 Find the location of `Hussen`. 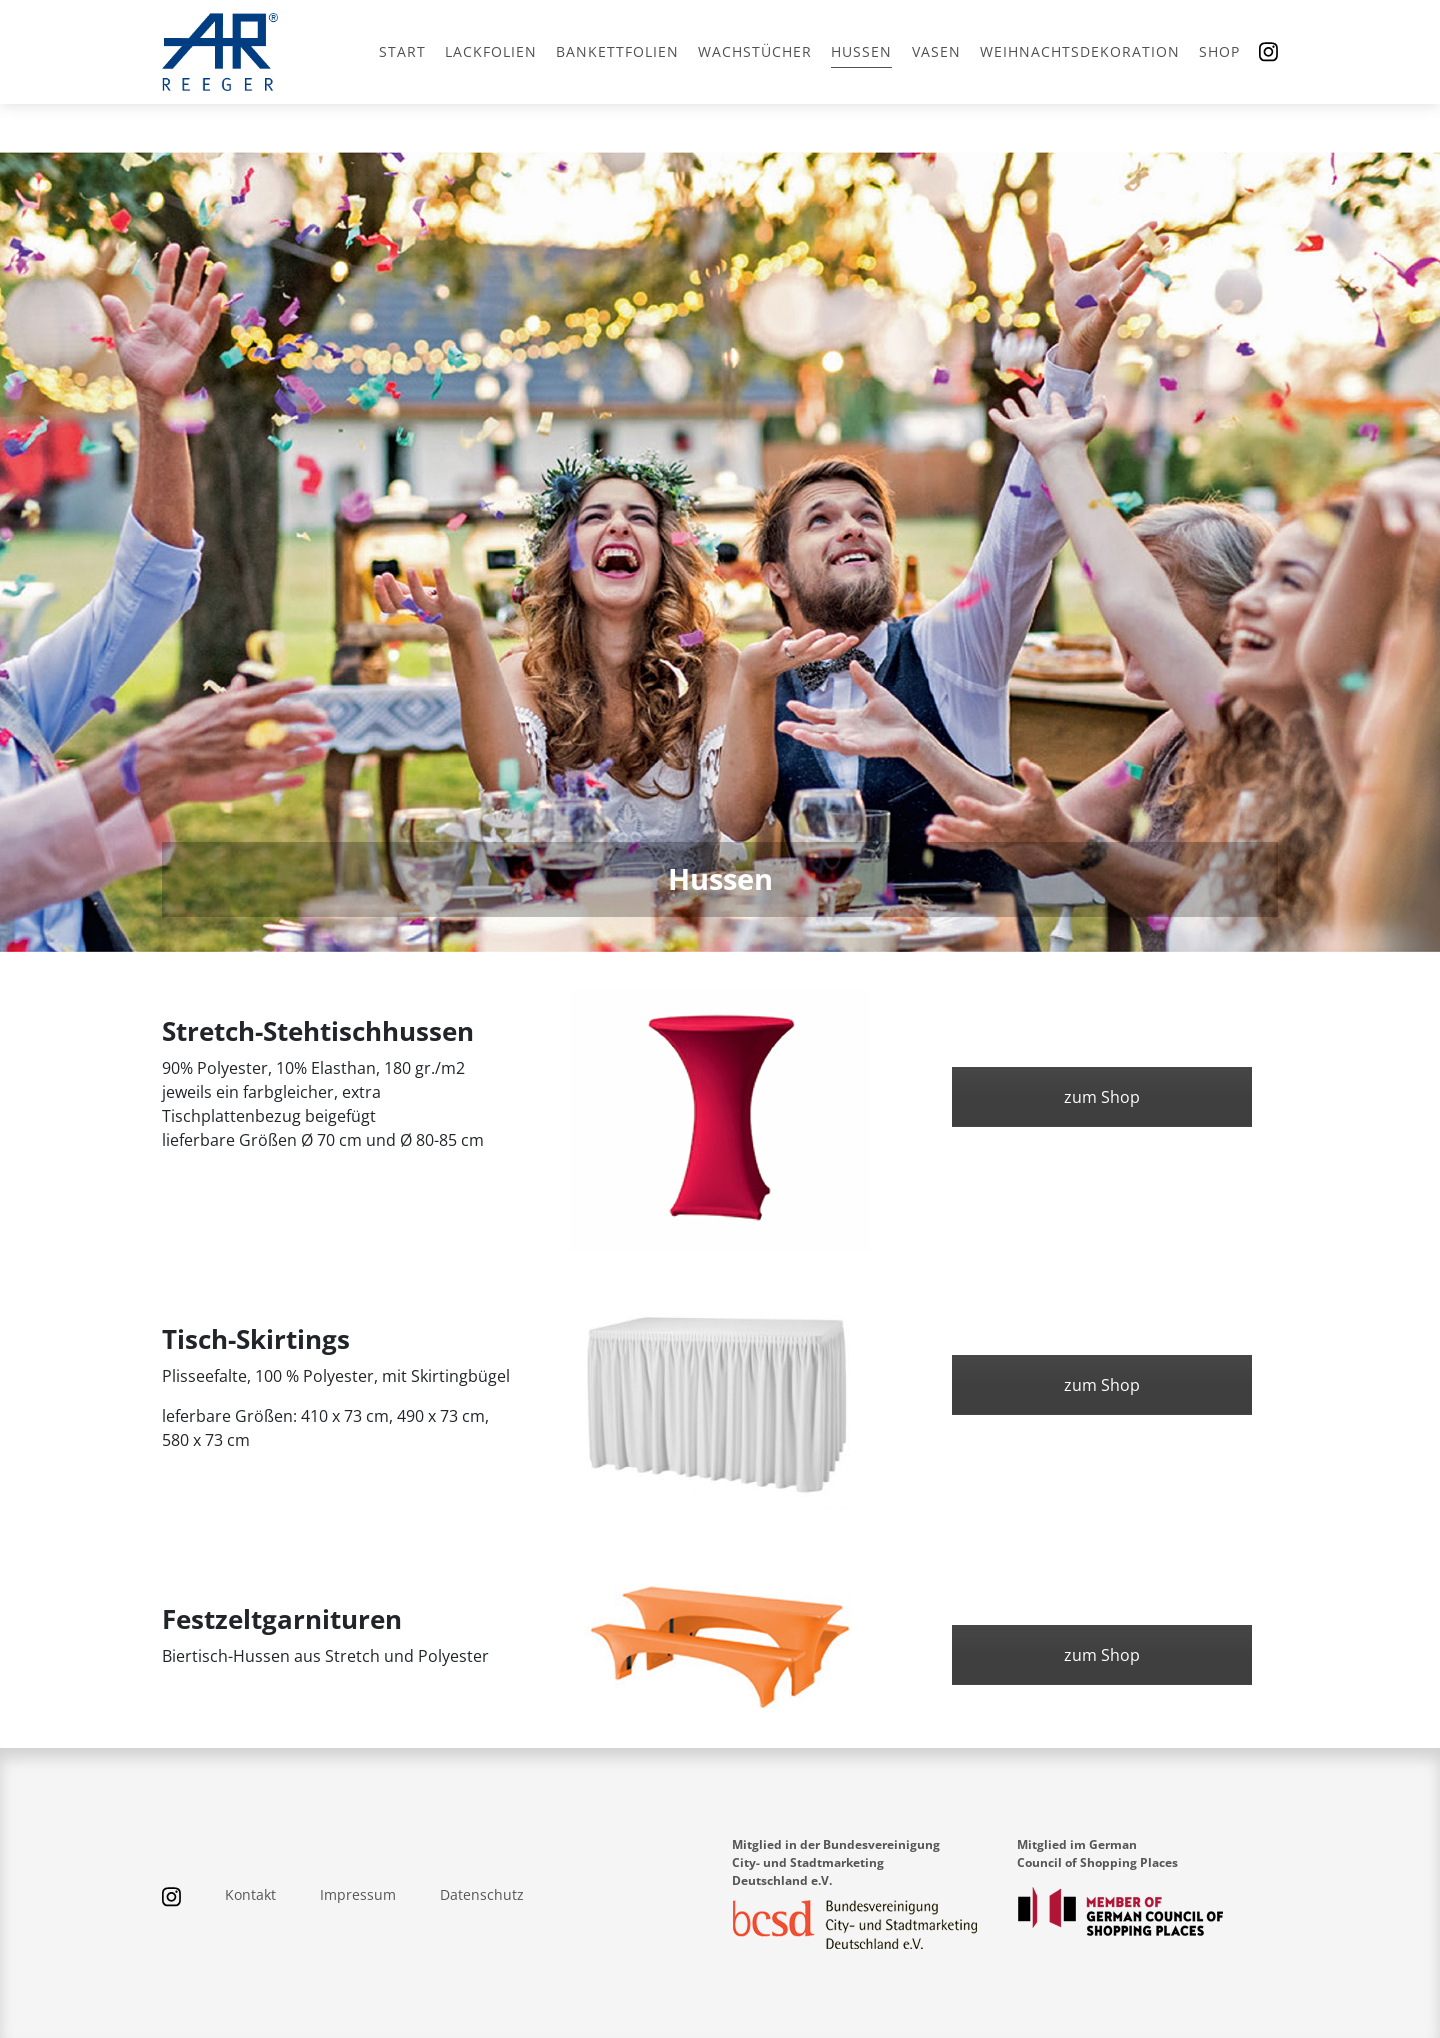

Hussen is located at coordinates (861, 51).